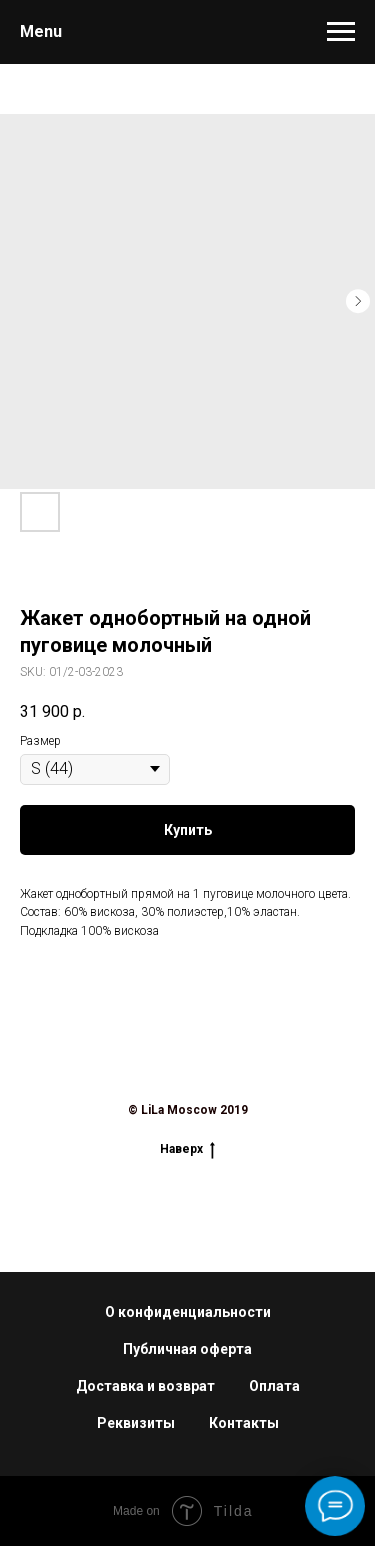  What do you see at coordinates (187, 1349) in the screenshot?
I see `Публичная оферта` at bounding box center [187, 1349].